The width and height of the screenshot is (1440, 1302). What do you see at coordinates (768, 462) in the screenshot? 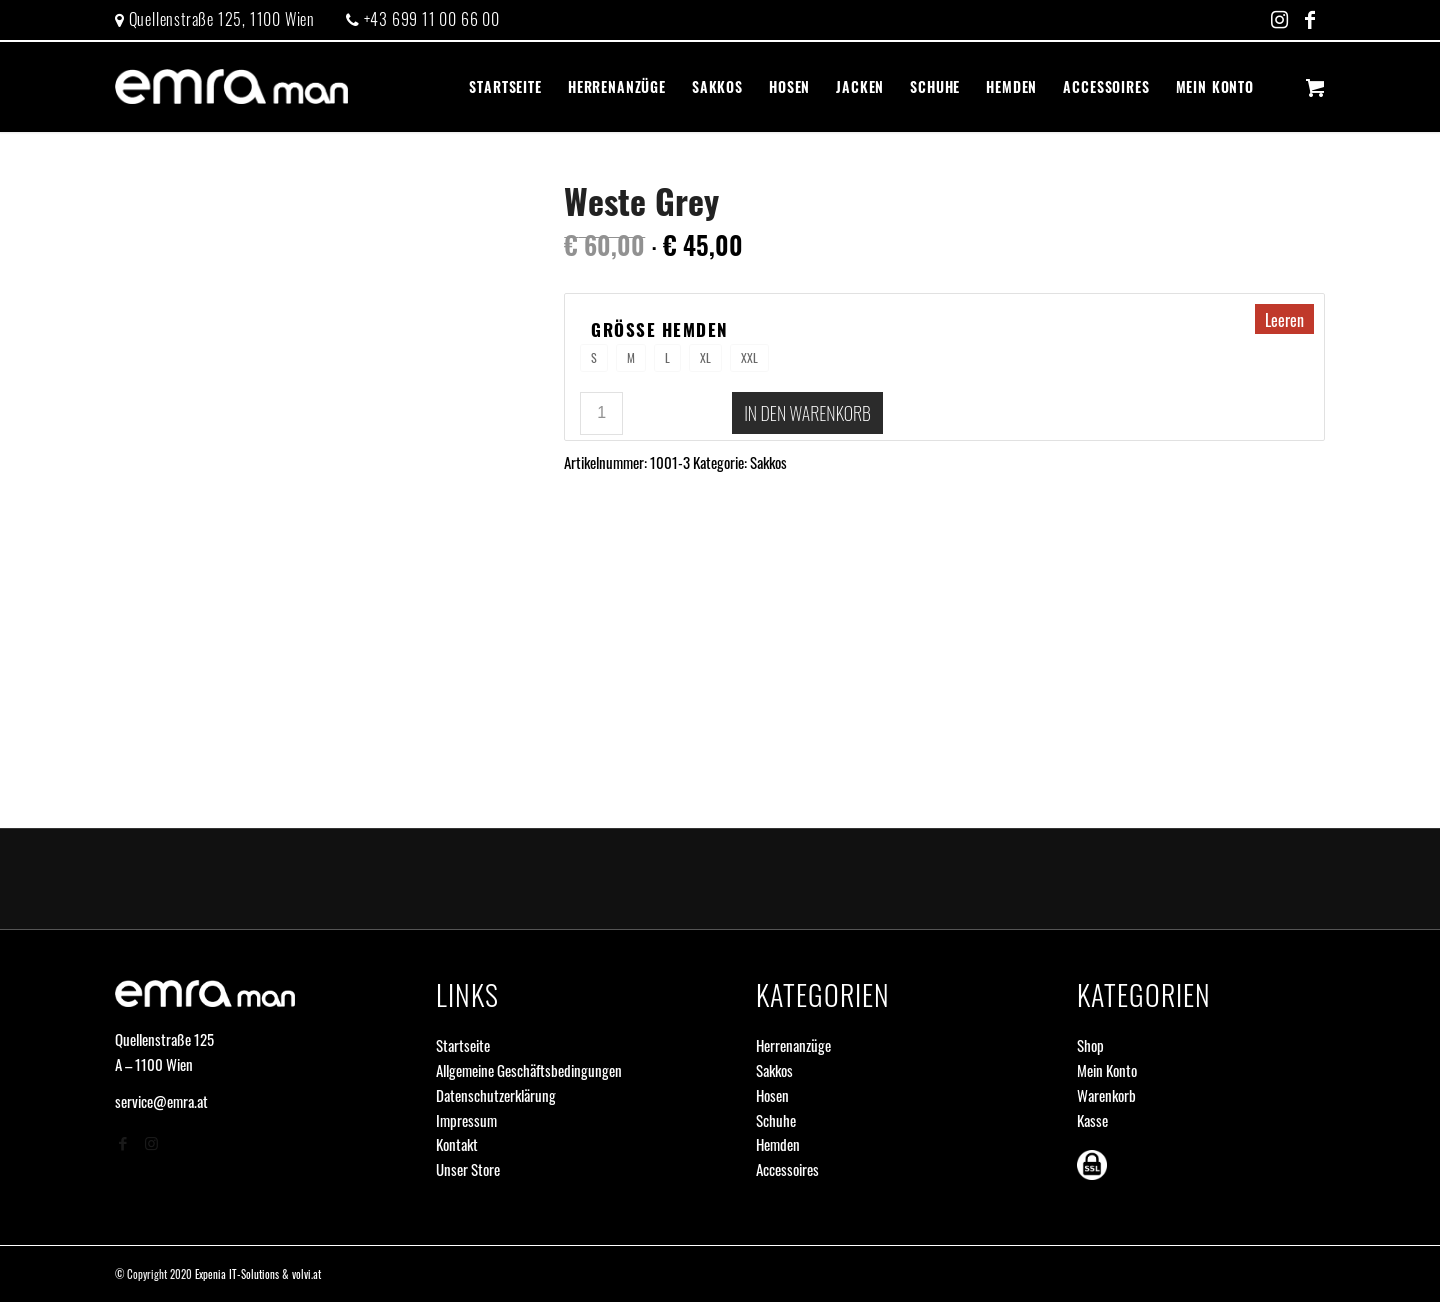
I see `Sakkos` at bounding box center [768, 462].